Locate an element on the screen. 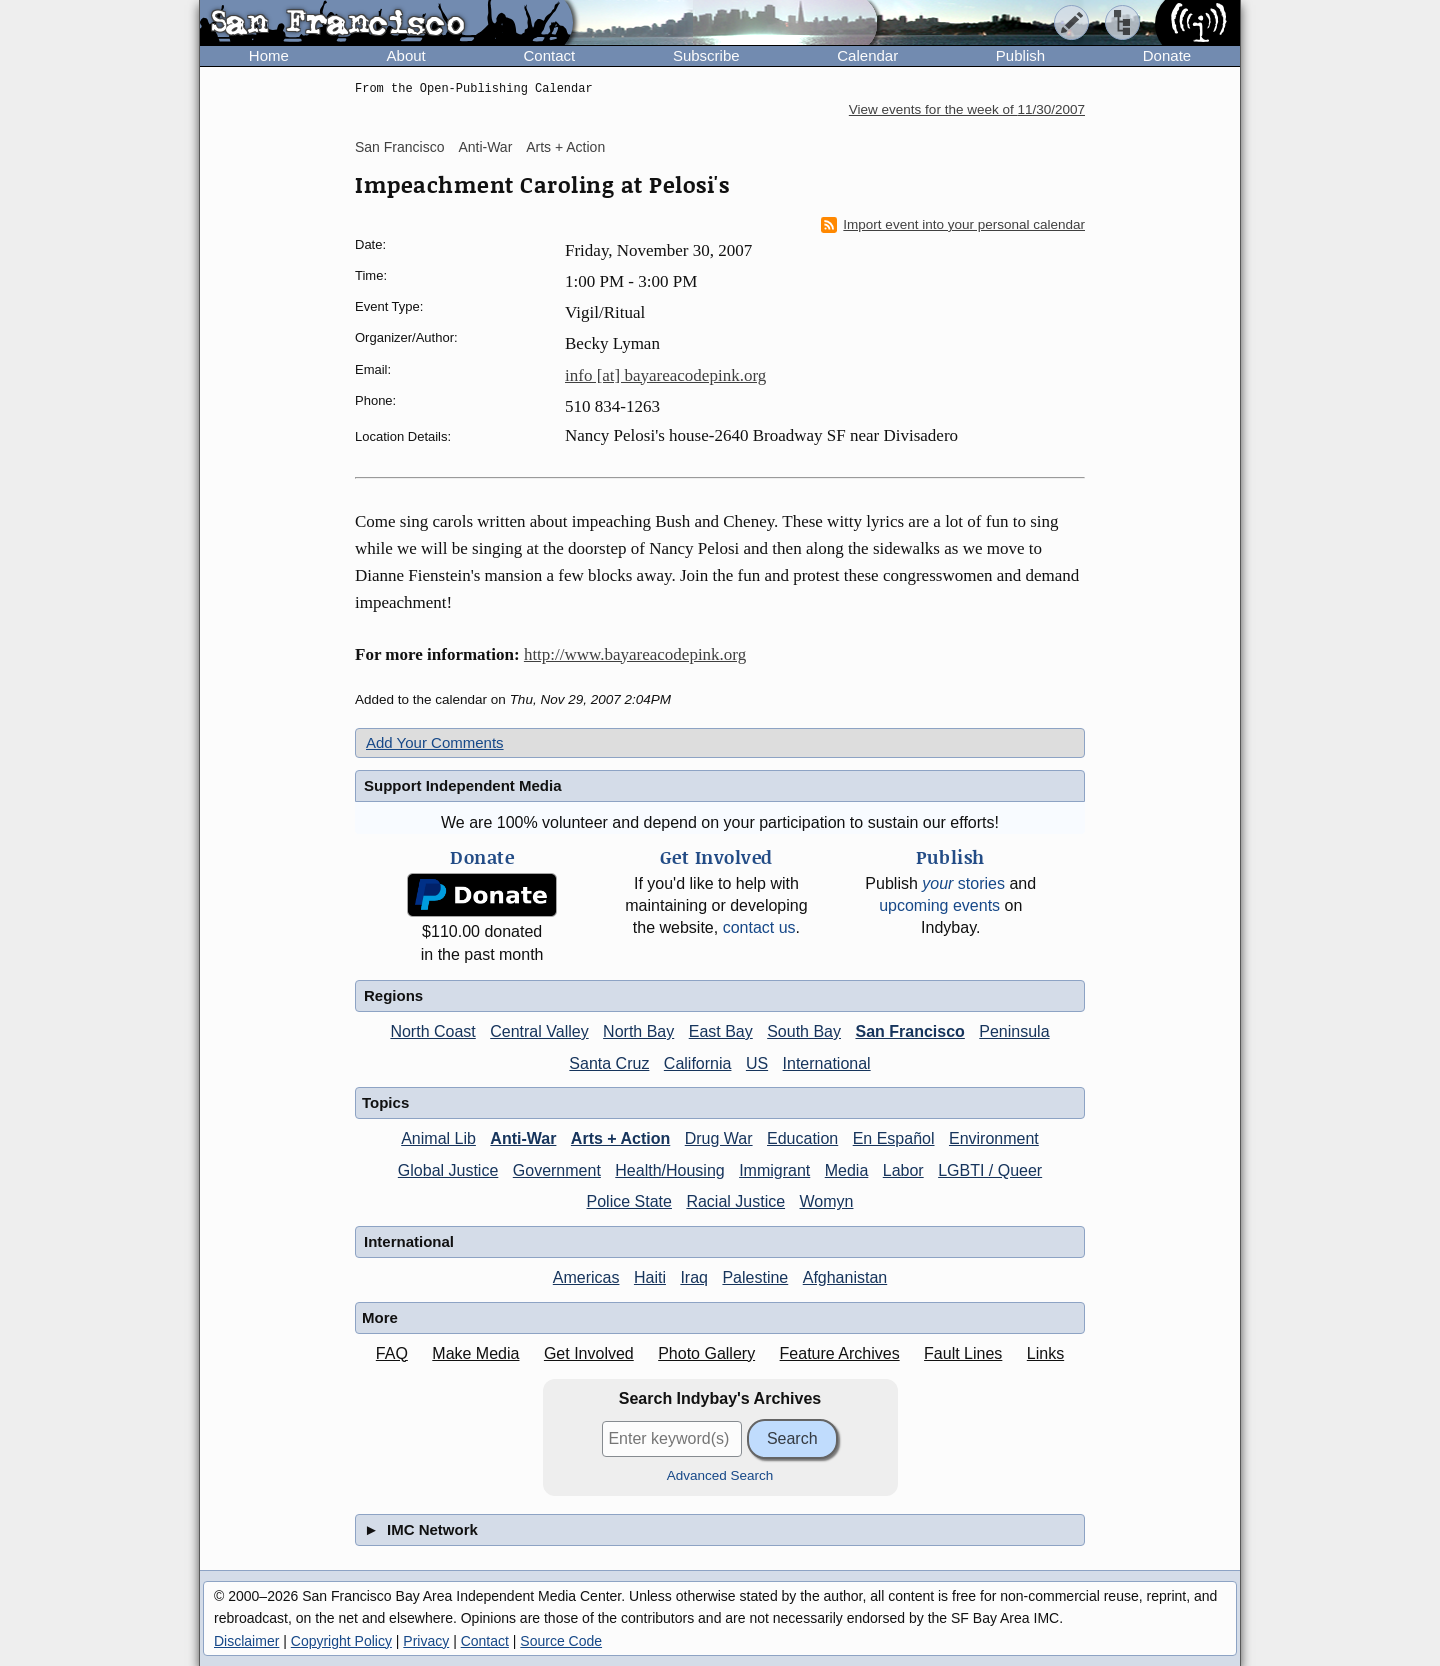 The height and width of the screenshot is (1666, 1440). Advanced Search is located at coordinates (720, 1475).